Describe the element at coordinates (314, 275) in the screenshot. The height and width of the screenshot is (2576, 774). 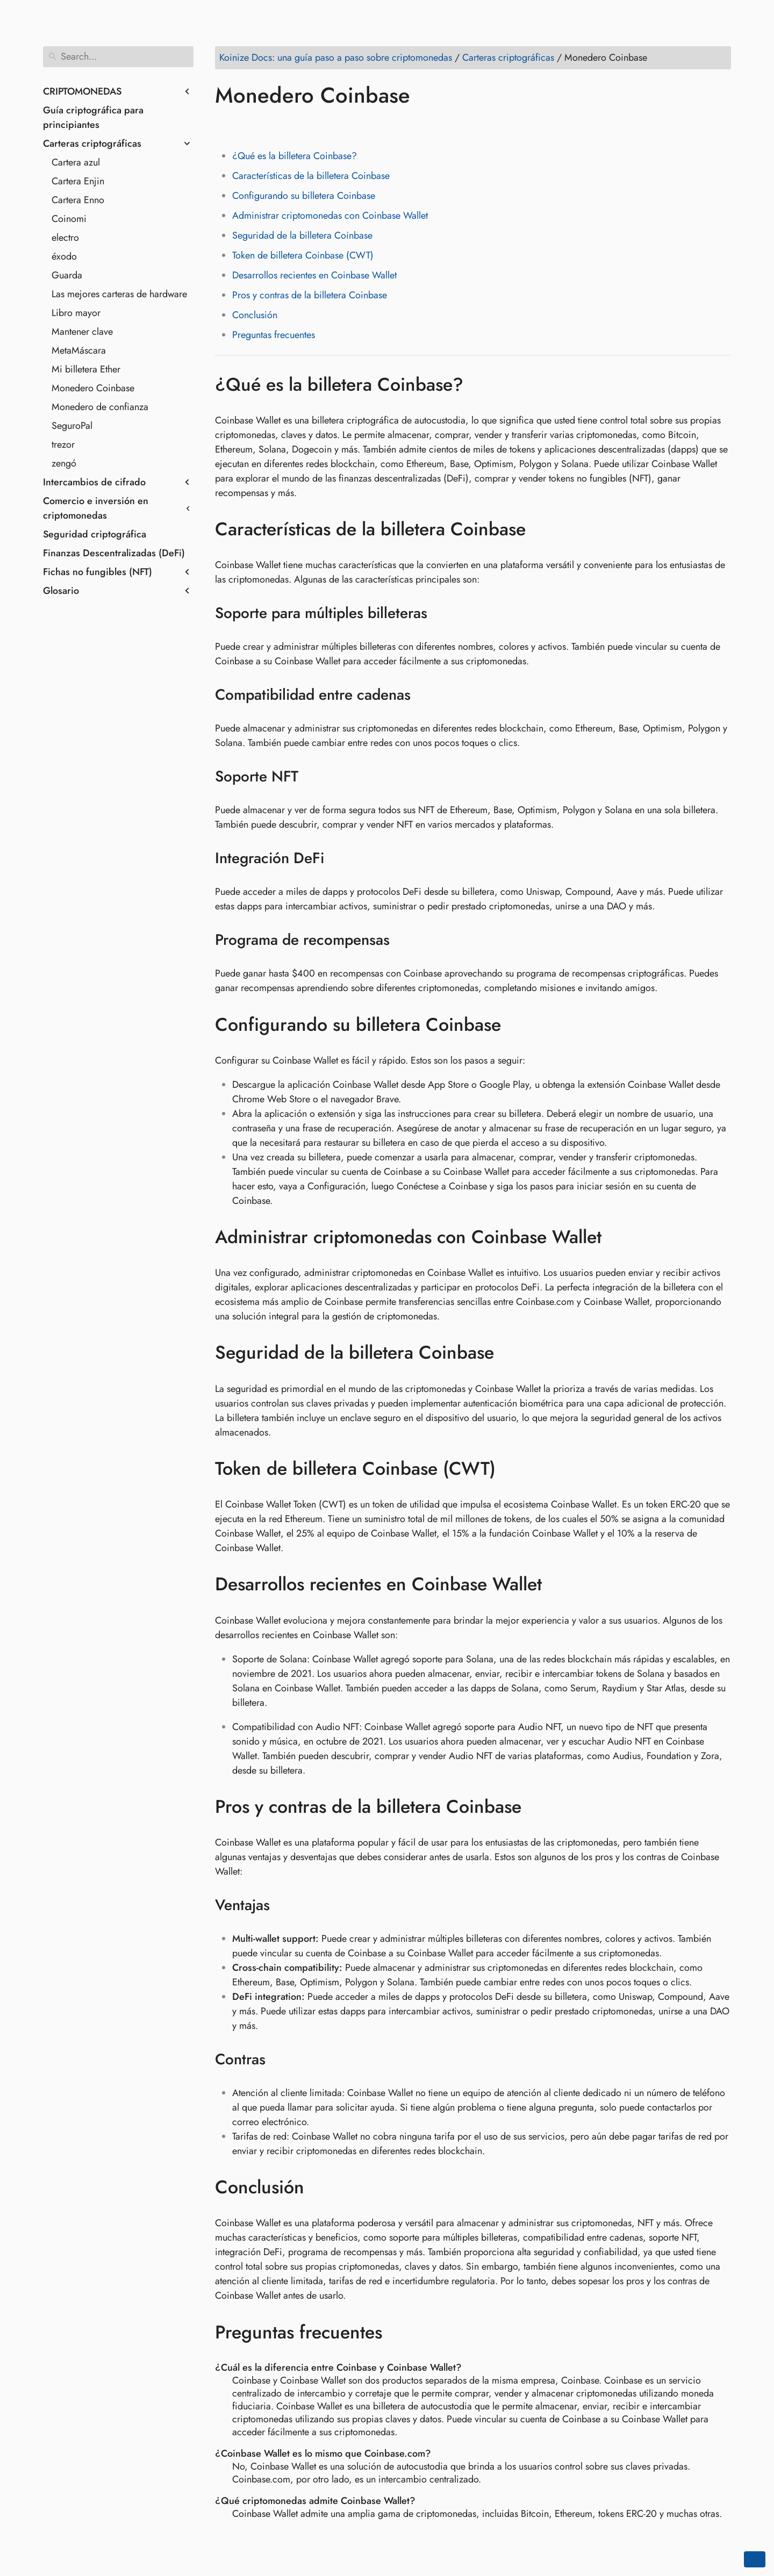
I see `Desarrollos recientes en Coinbase Wallet` at that location.